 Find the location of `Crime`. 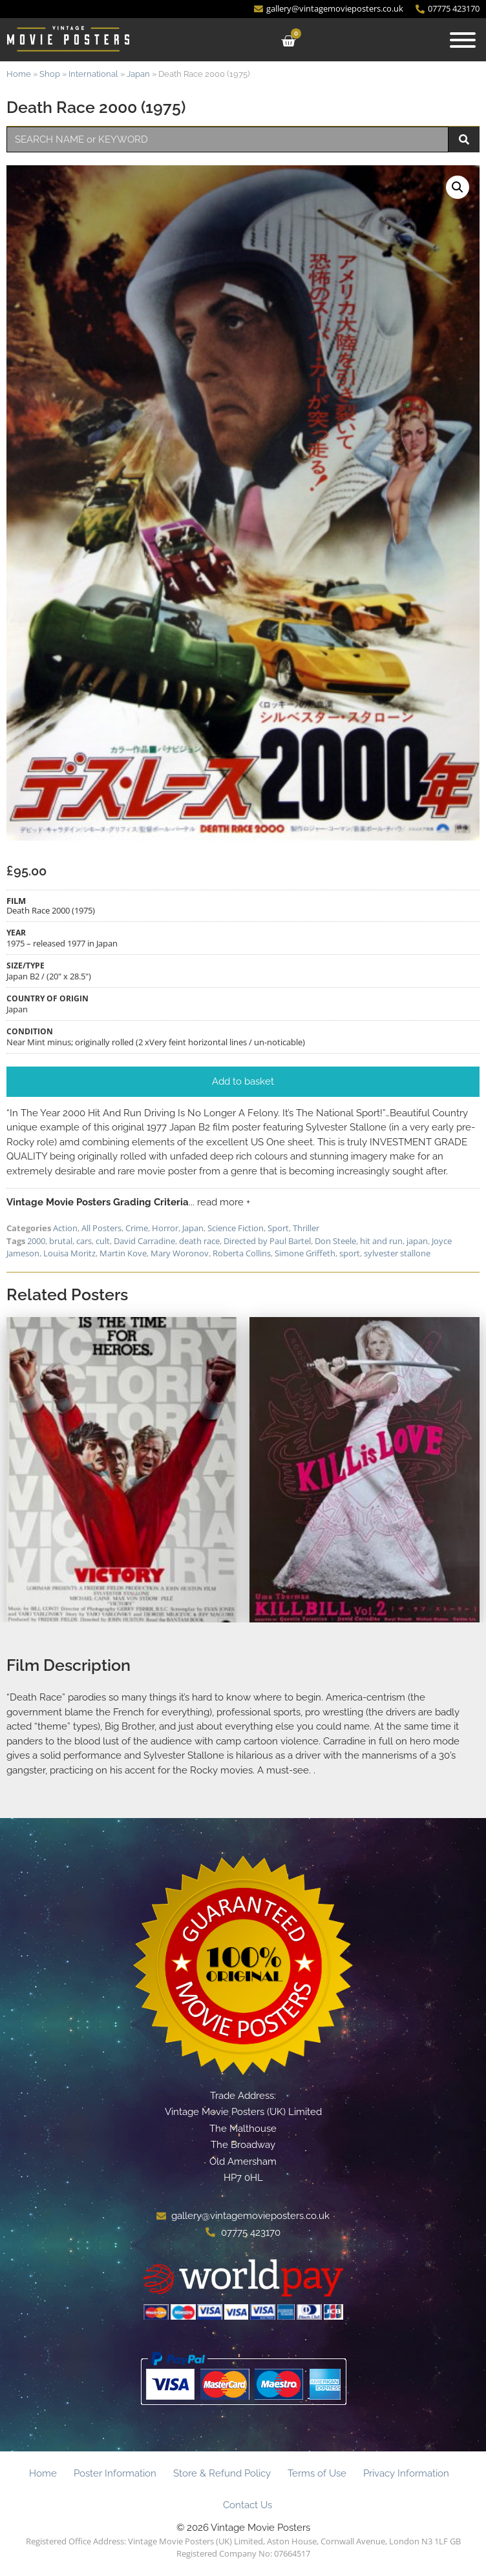

Crime is located at coordinates (136, 1228).